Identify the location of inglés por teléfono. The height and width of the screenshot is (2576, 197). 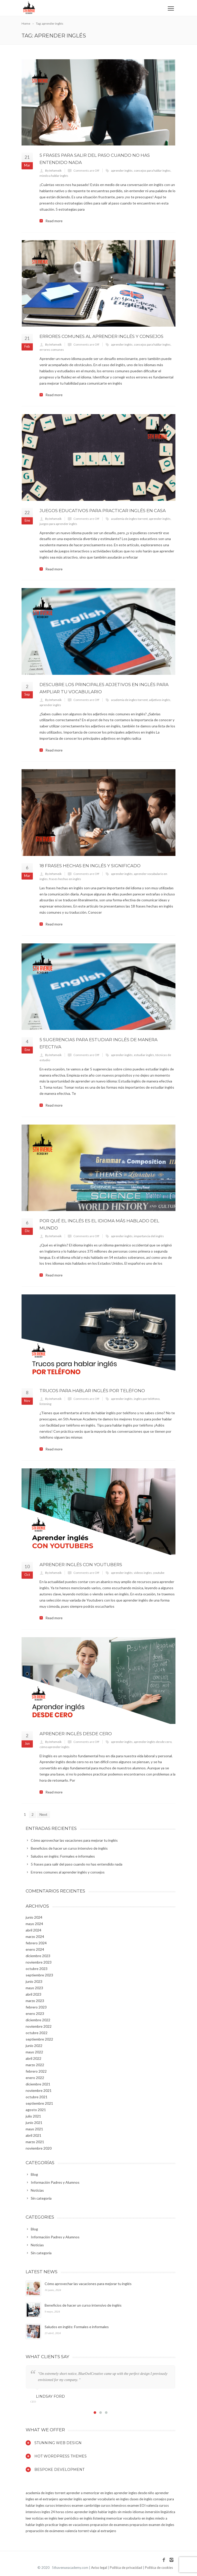
(147, 1399).